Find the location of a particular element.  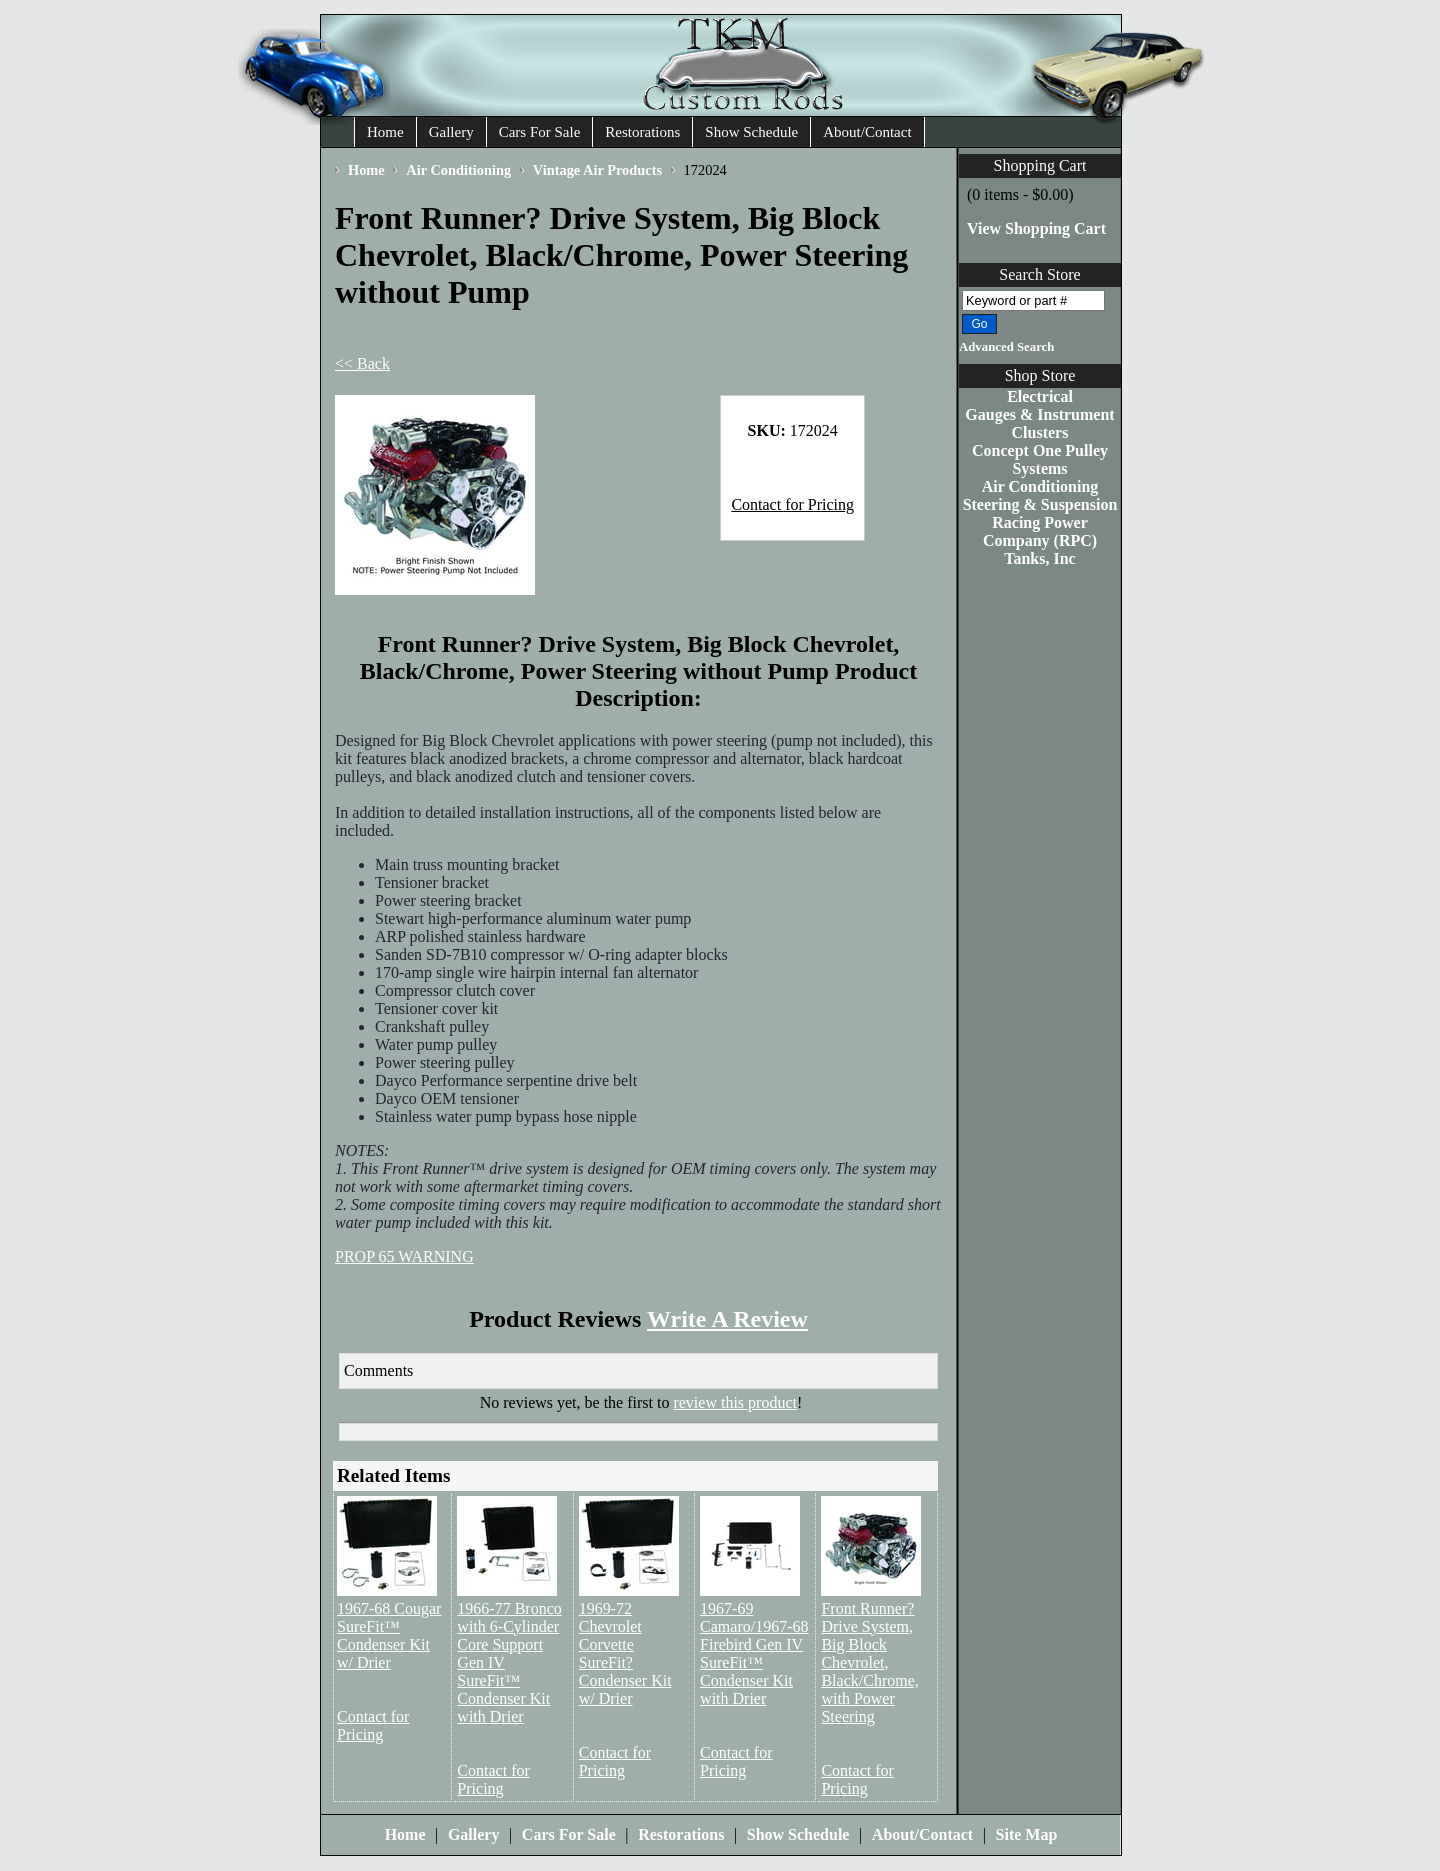

1969-72 Chevrolet Corvette SureFit? Condenser Kit w/ Drier is located at coordinates (625, 1653).